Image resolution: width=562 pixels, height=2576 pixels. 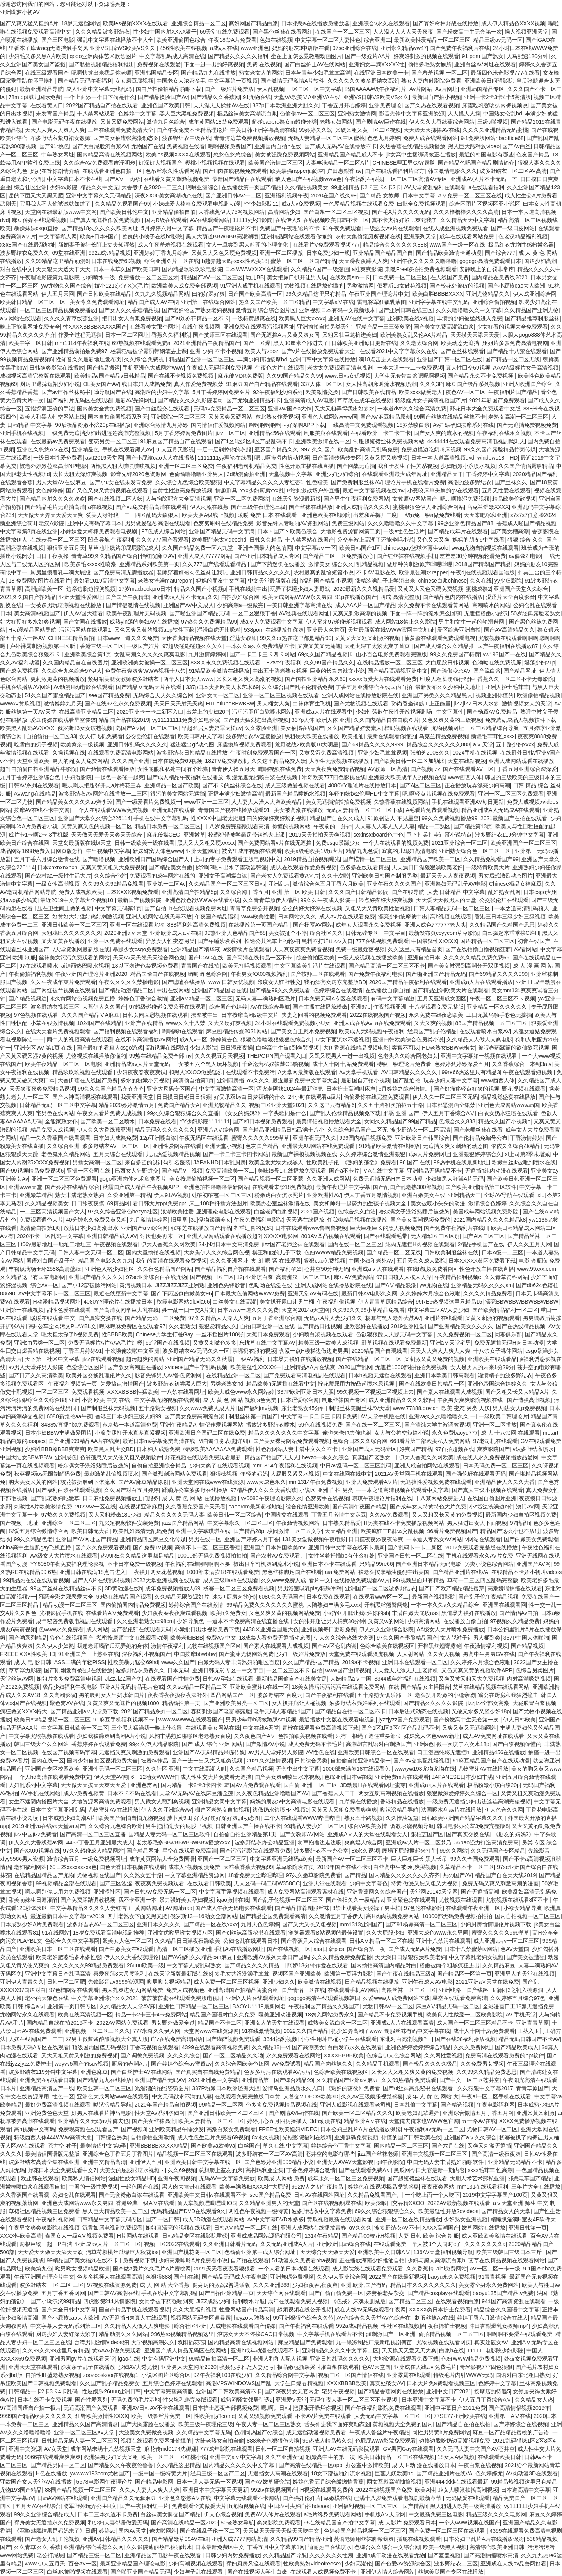 I want to click on 欧美午夜精品一区二区三区电影, so click(x=63, y=1064).